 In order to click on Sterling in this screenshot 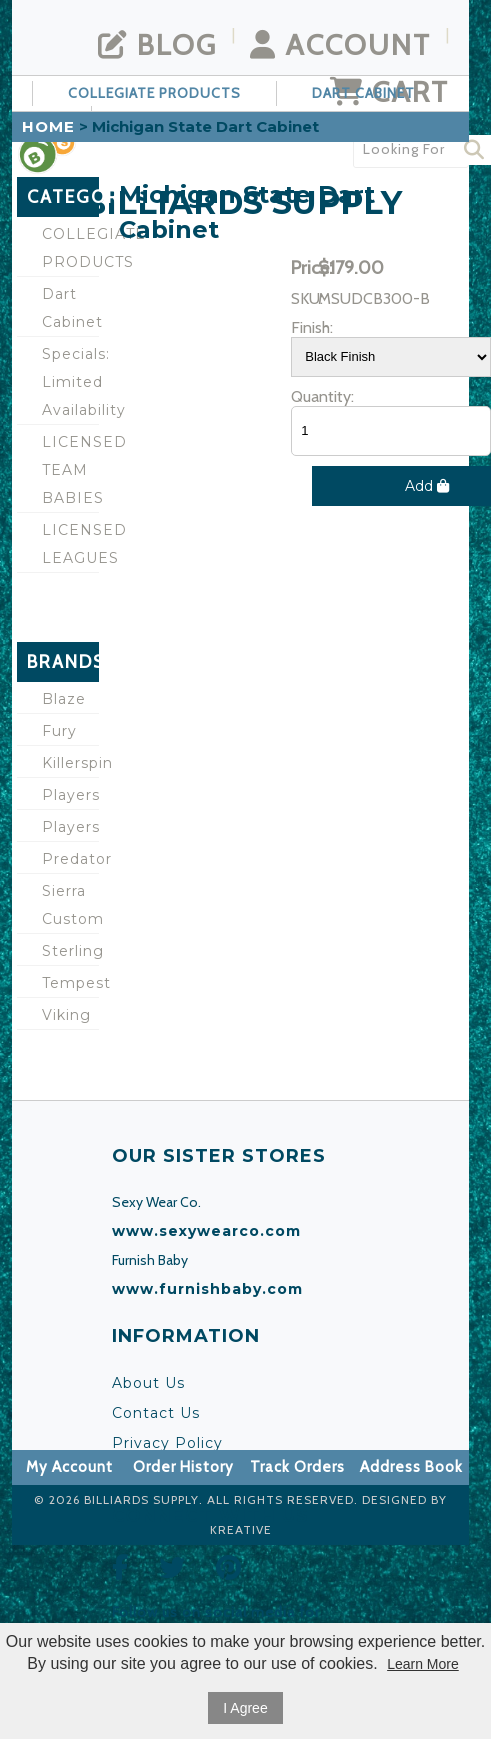, I will do `click(70, 951)`.